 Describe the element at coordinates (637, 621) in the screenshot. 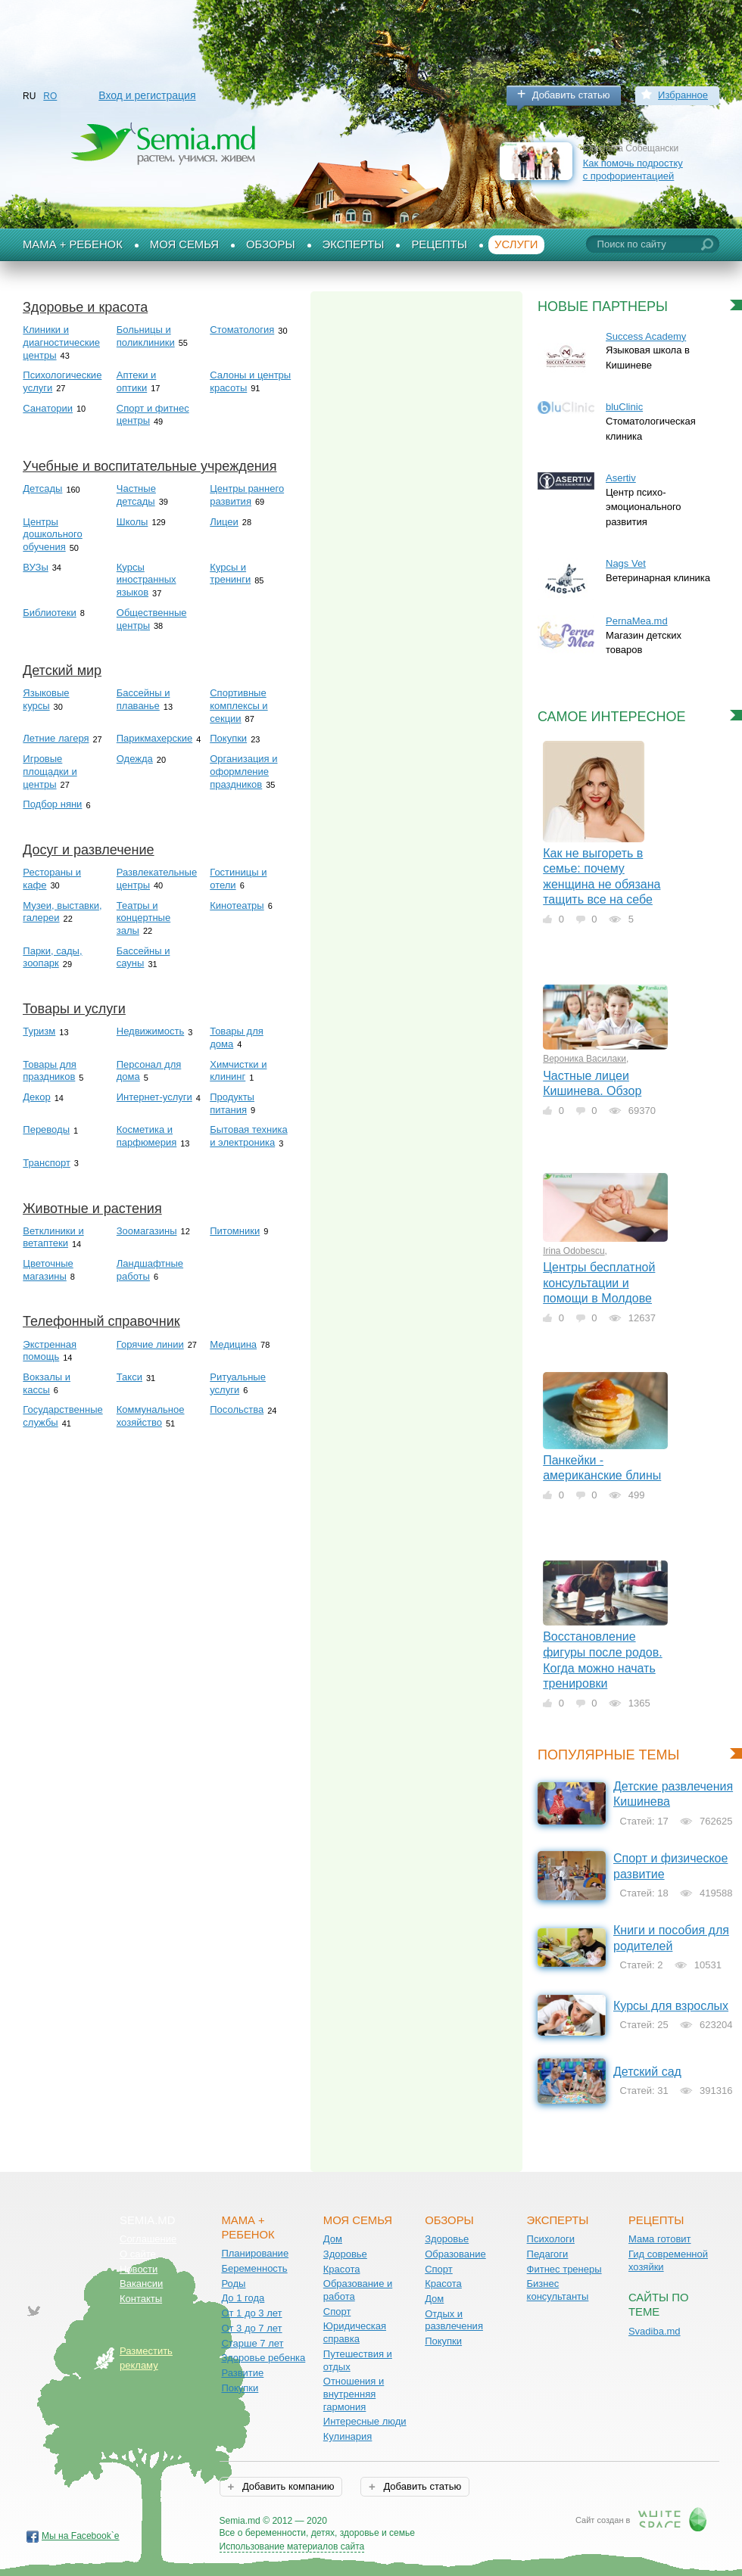

I see `PernaMea.md` at that location.